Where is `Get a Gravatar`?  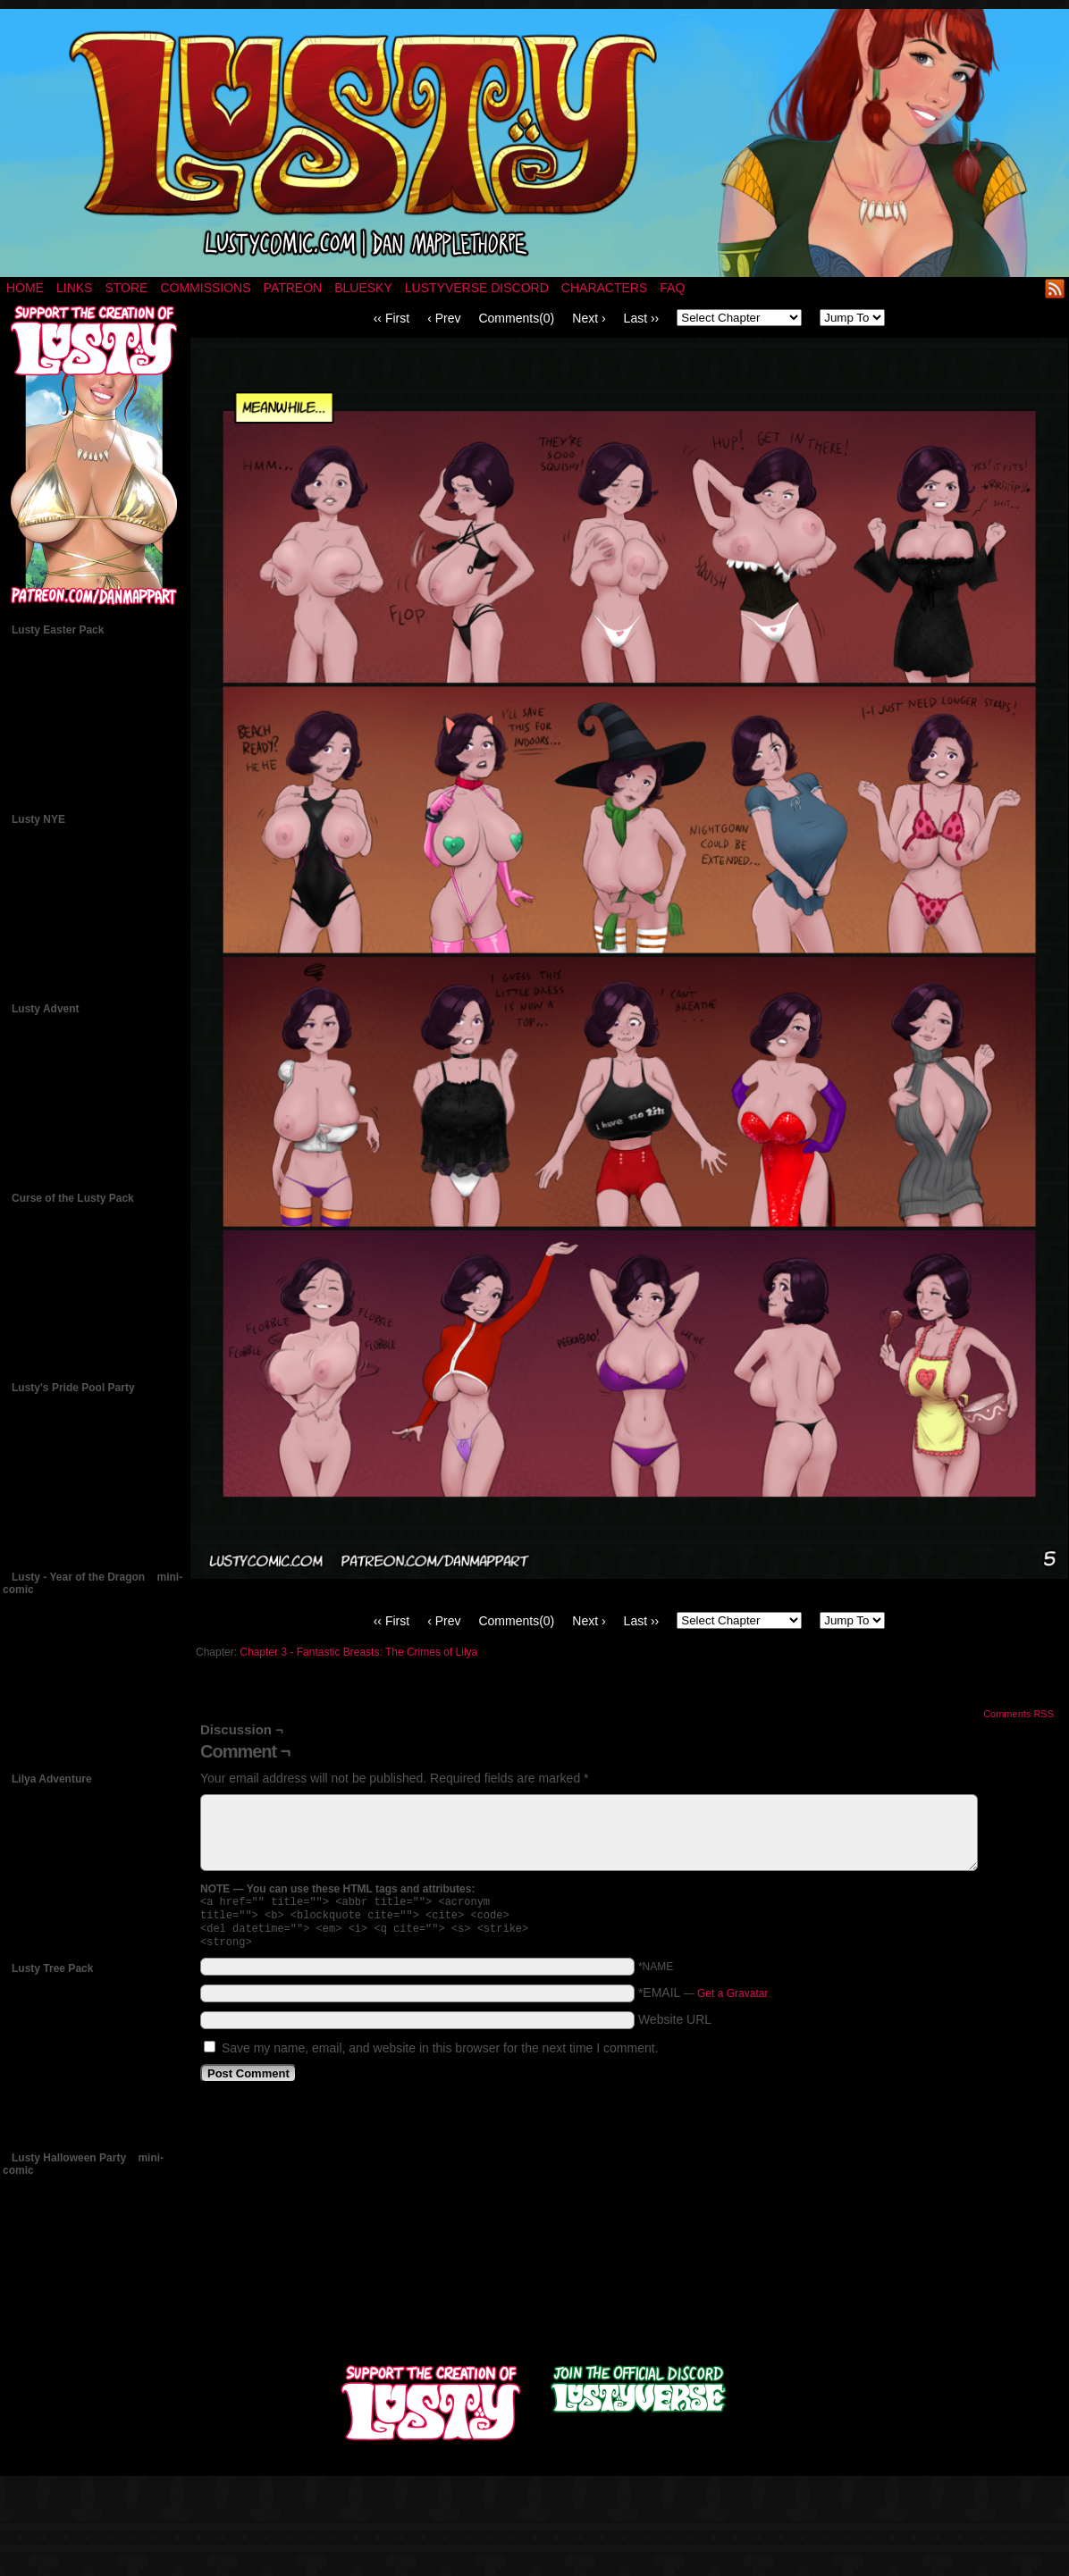 Get a Gravatar is located at coordinates (732, 2000).